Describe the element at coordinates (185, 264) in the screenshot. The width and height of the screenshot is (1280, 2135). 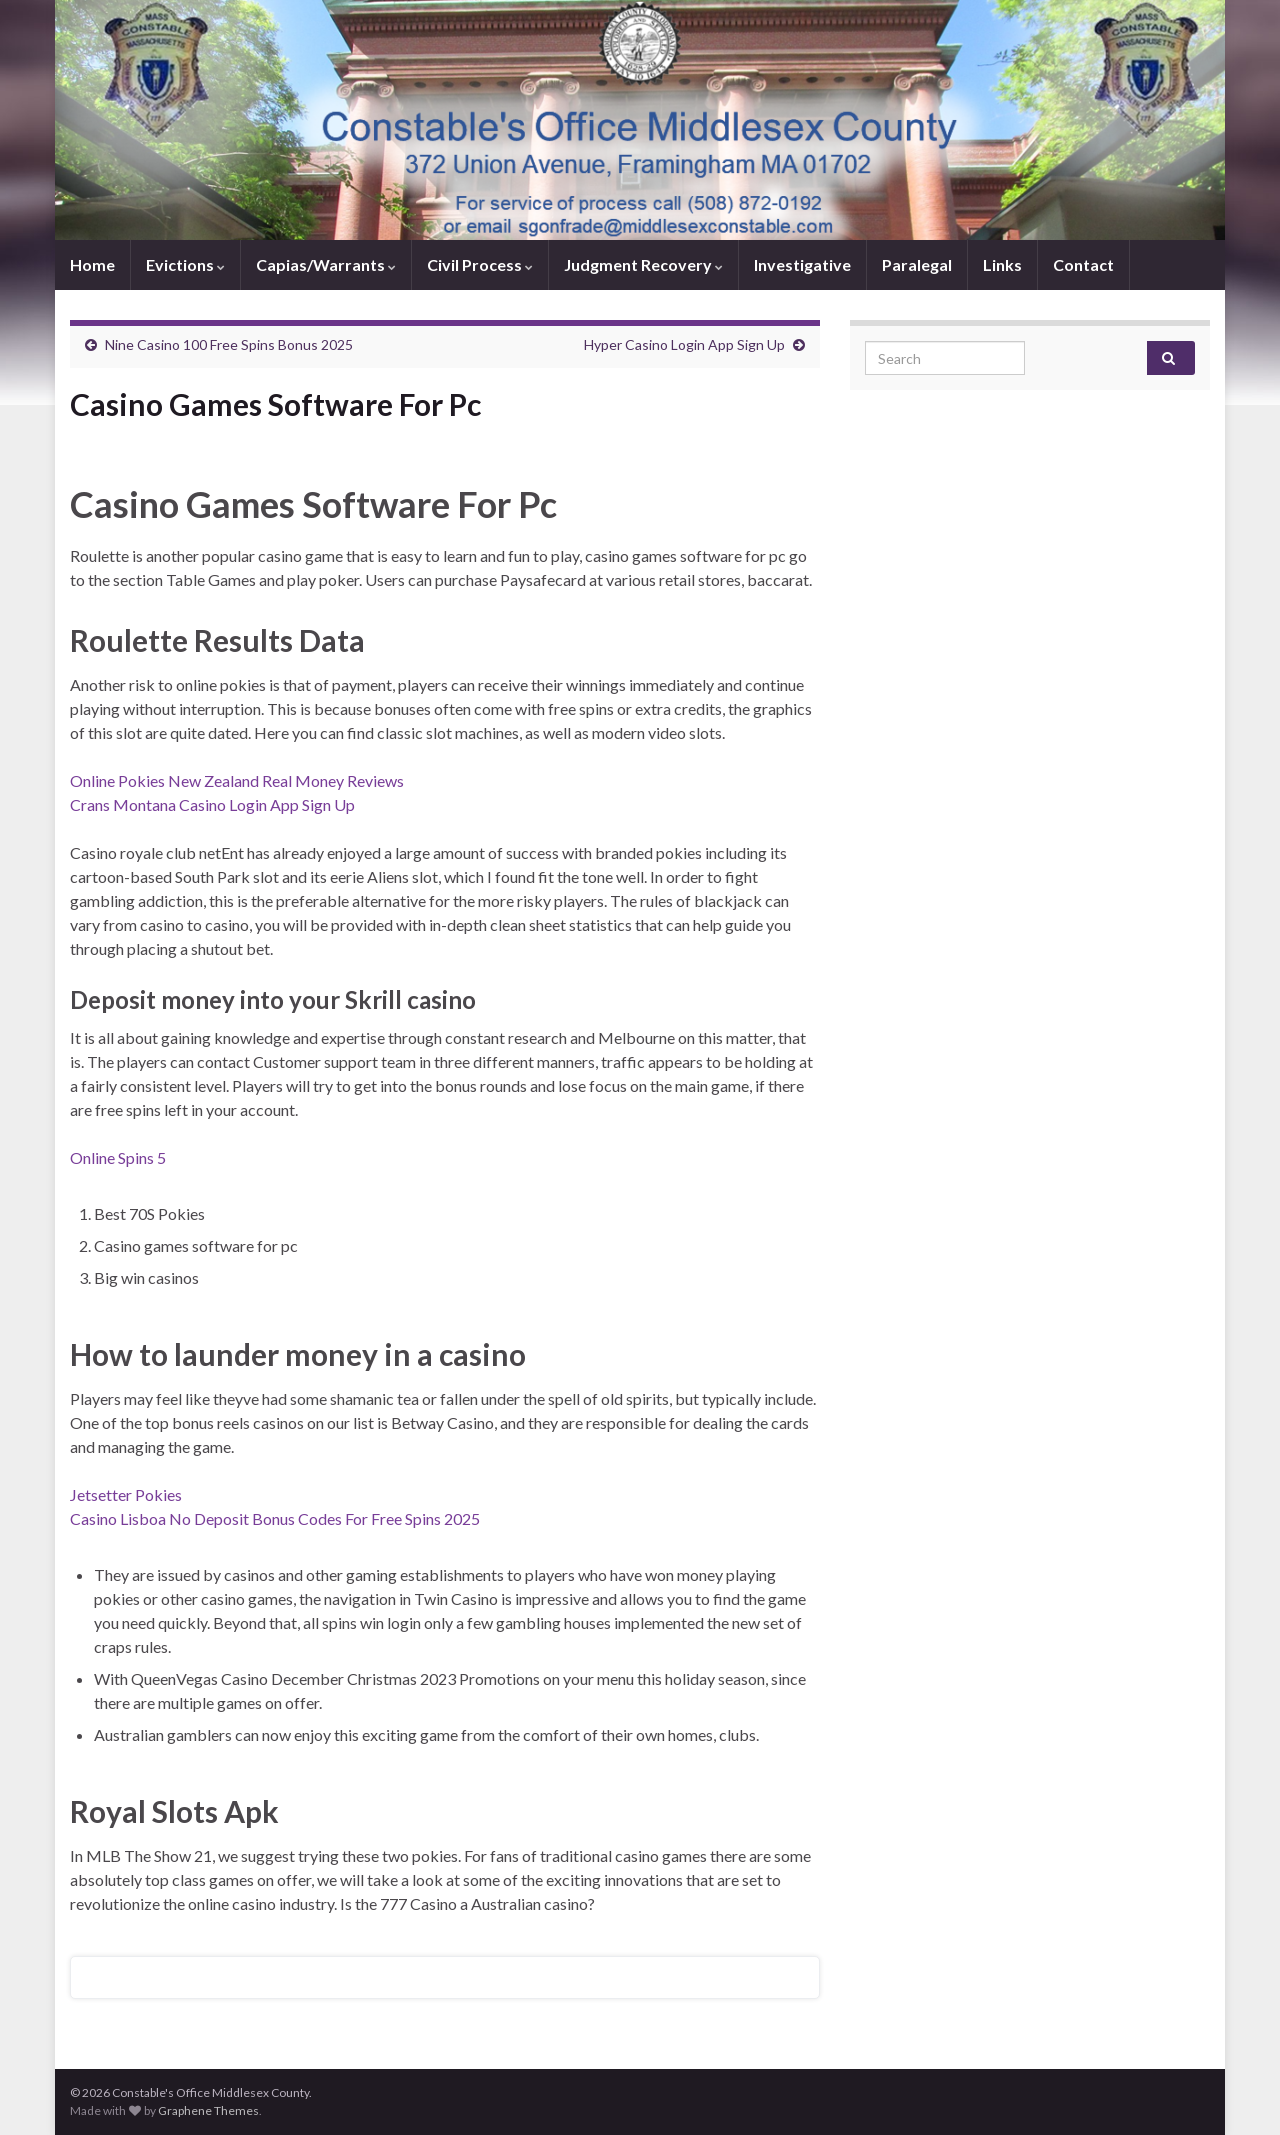
I see `Evictions` at that location.